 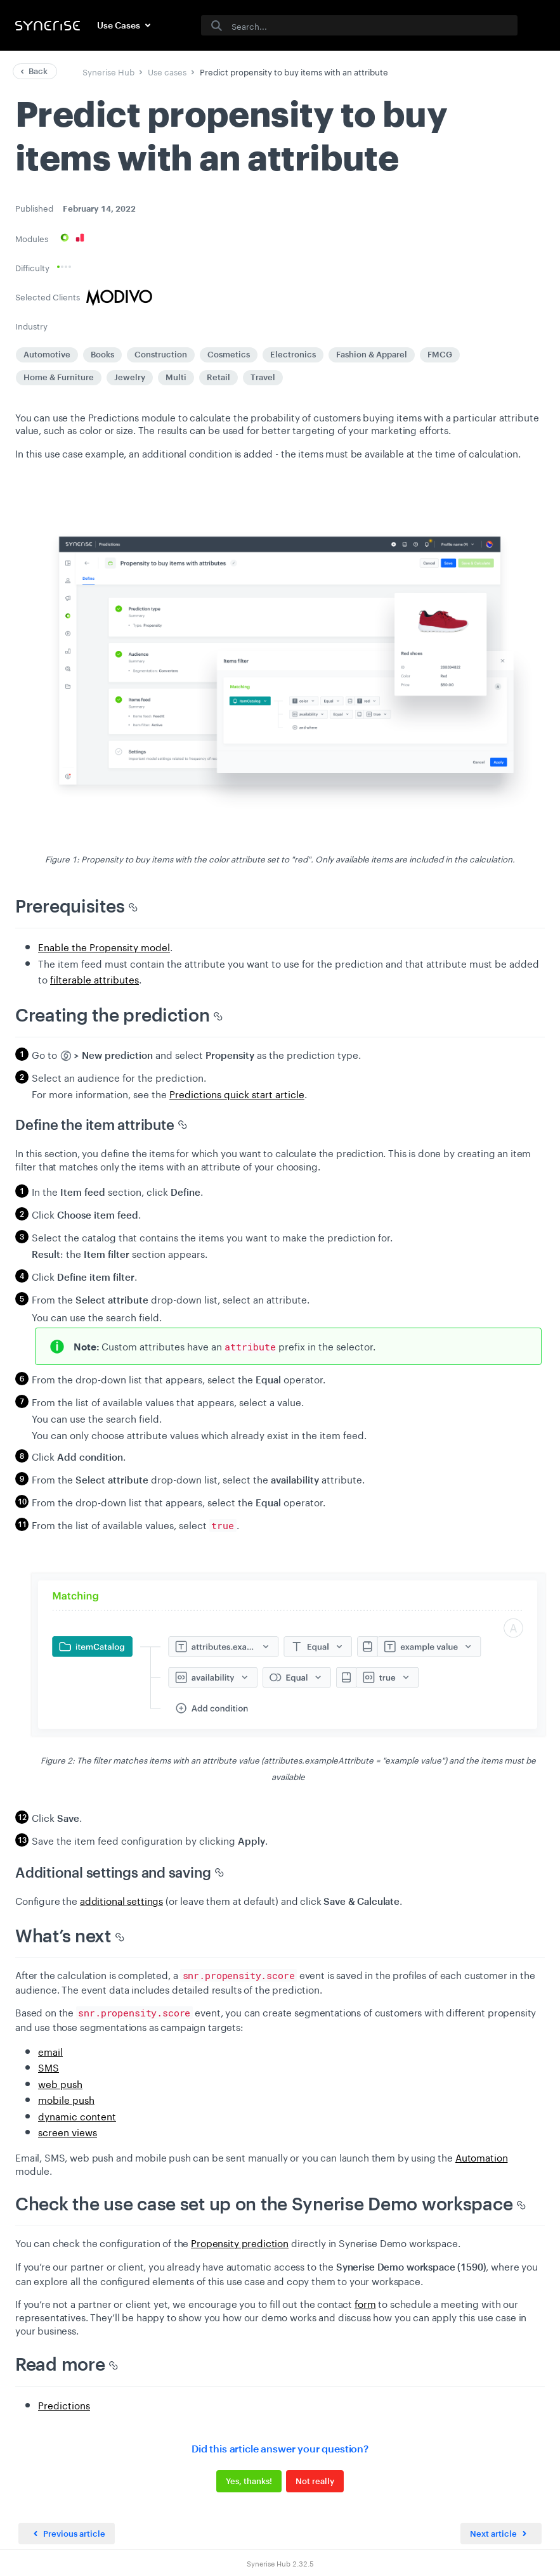 What do you see at coordinates (121, 1899) in the screenshot?
I see `additional settings` at bounding box center [121, 1899].